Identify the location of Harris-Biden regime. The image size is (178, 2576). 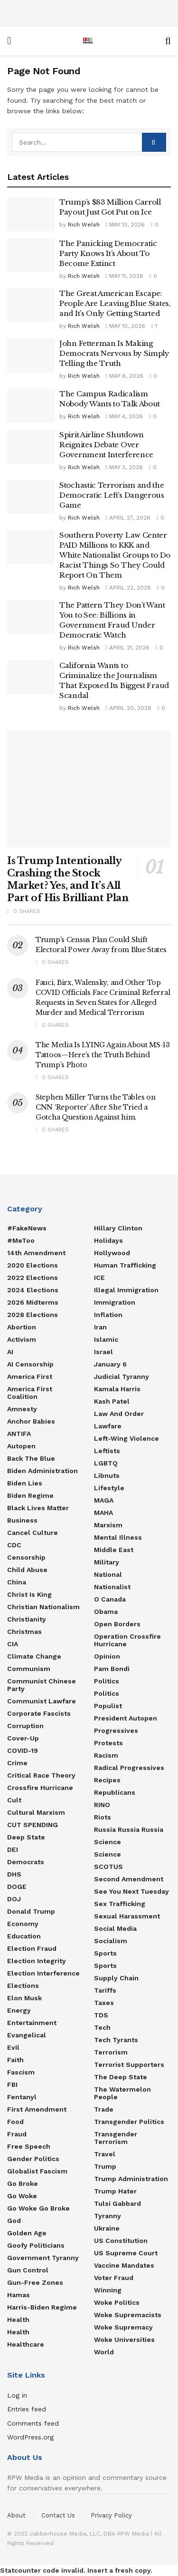
(42, 2307).